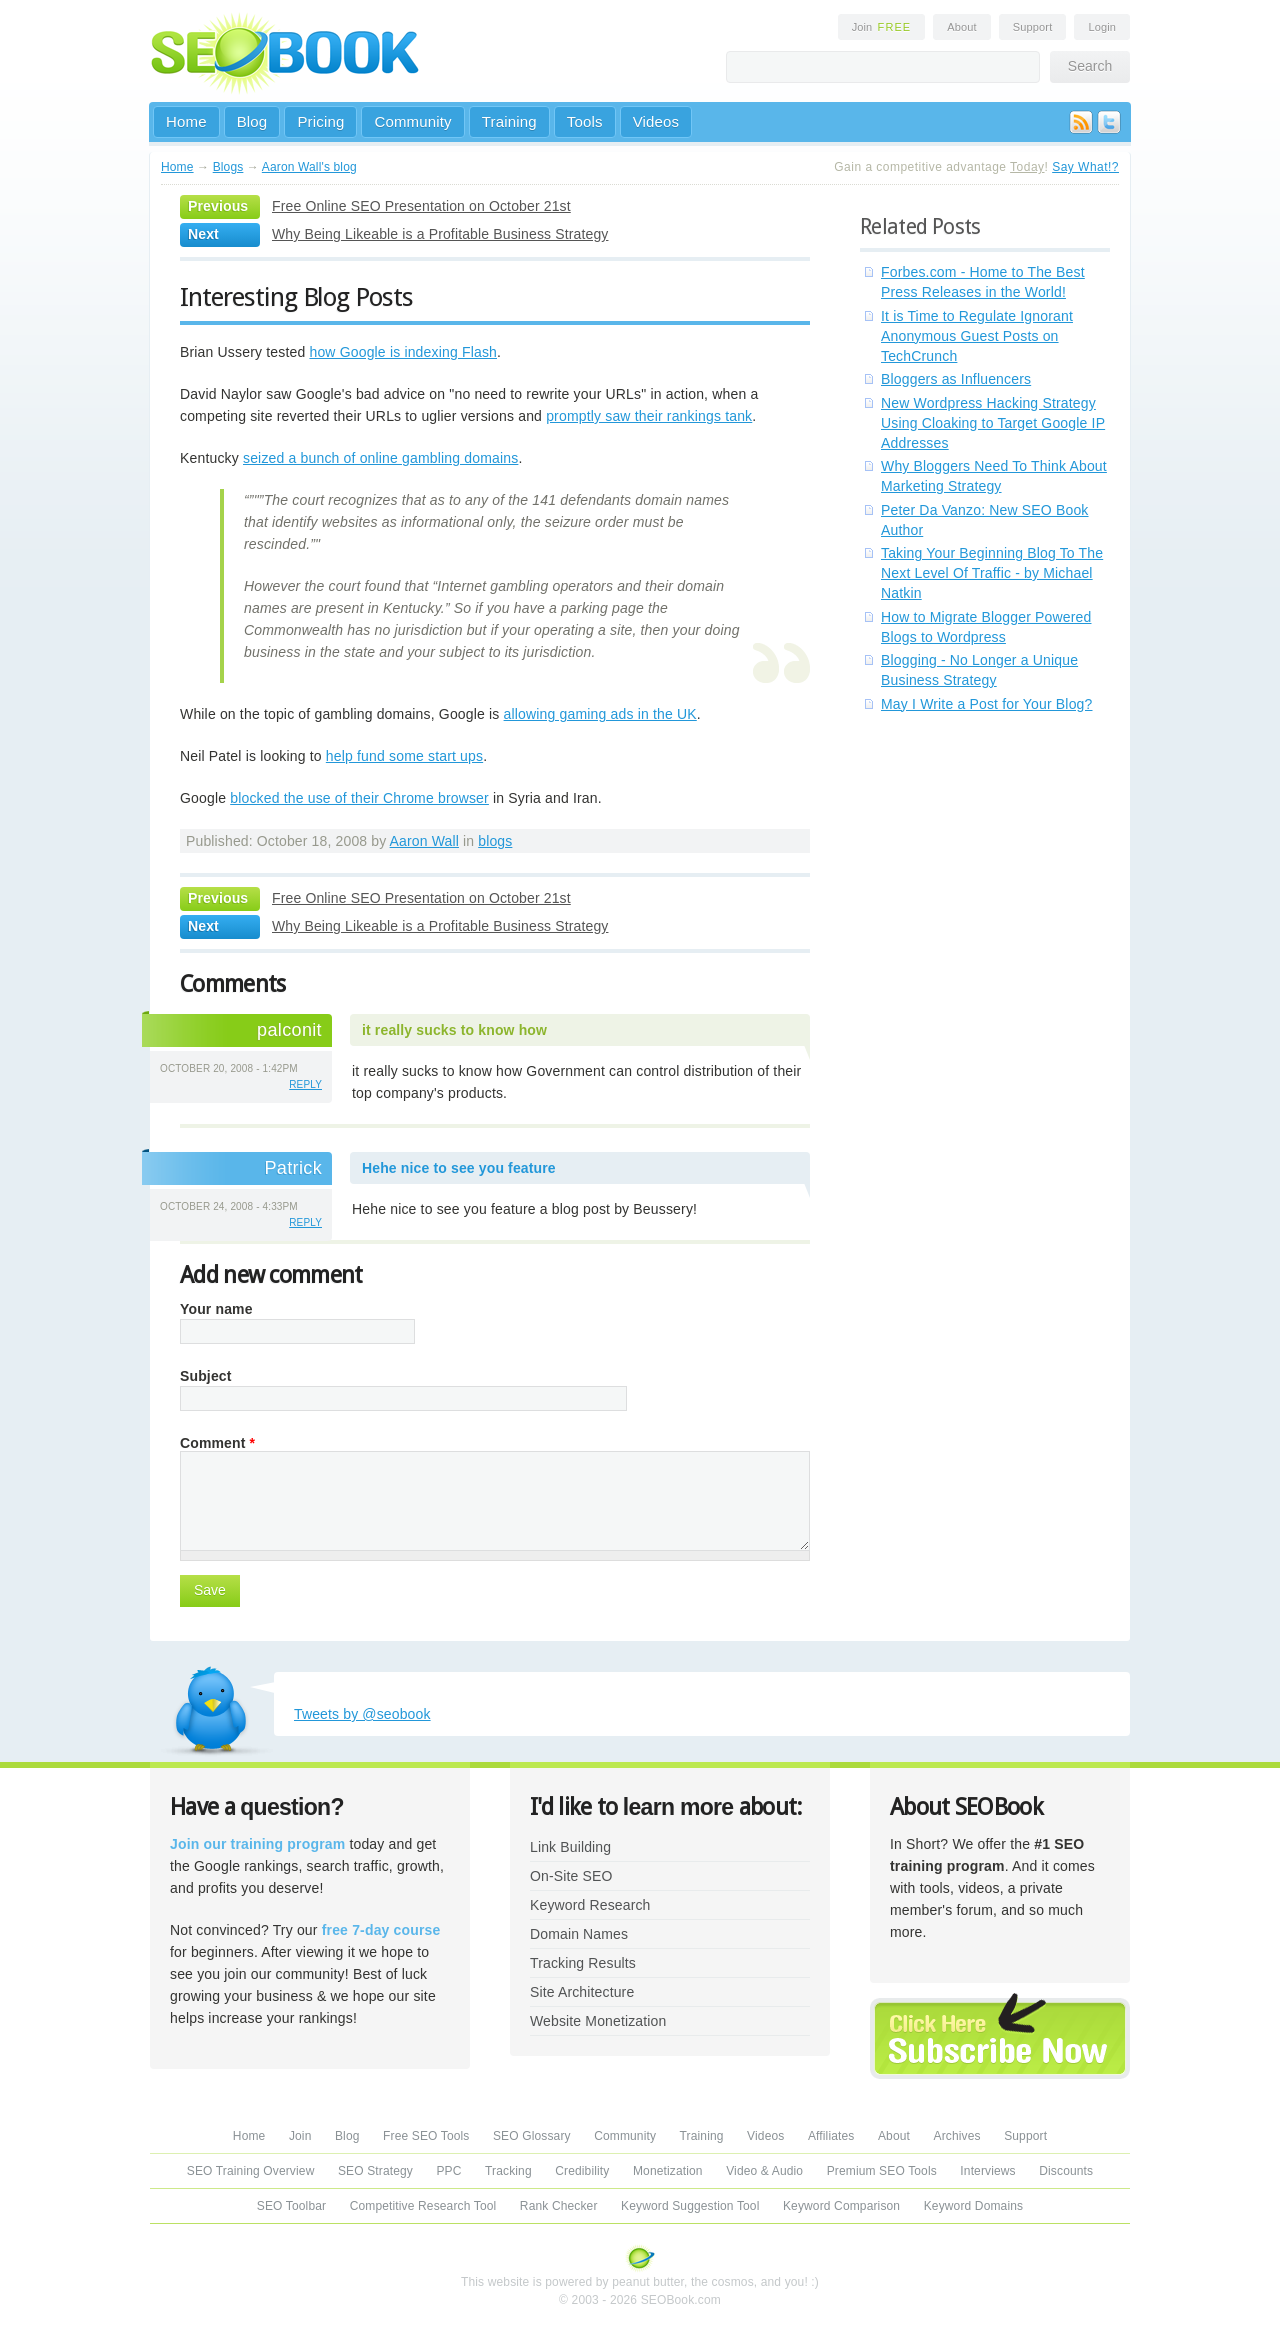 This screenshot has width=1280, height=2349. What do you see at coordinates (440, 234) in the screenshot?
I see `Why Being Likeable is a Profitable Business Strategy` at bounding box center [440, 234].